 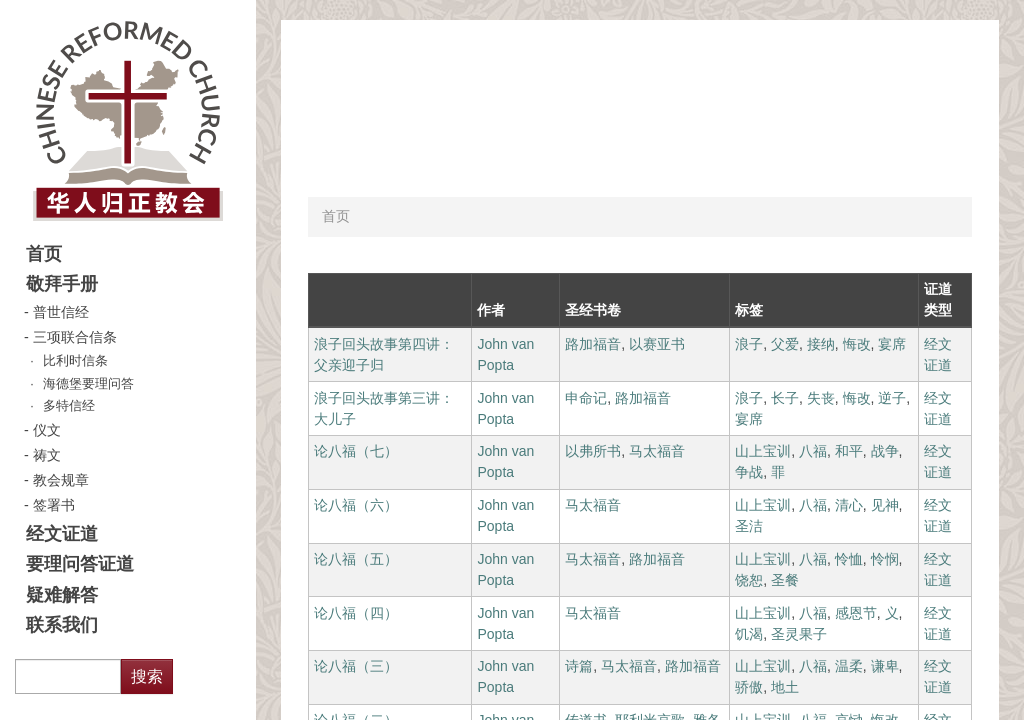 I want to click on 怜悯, so click(x=885, y=559).